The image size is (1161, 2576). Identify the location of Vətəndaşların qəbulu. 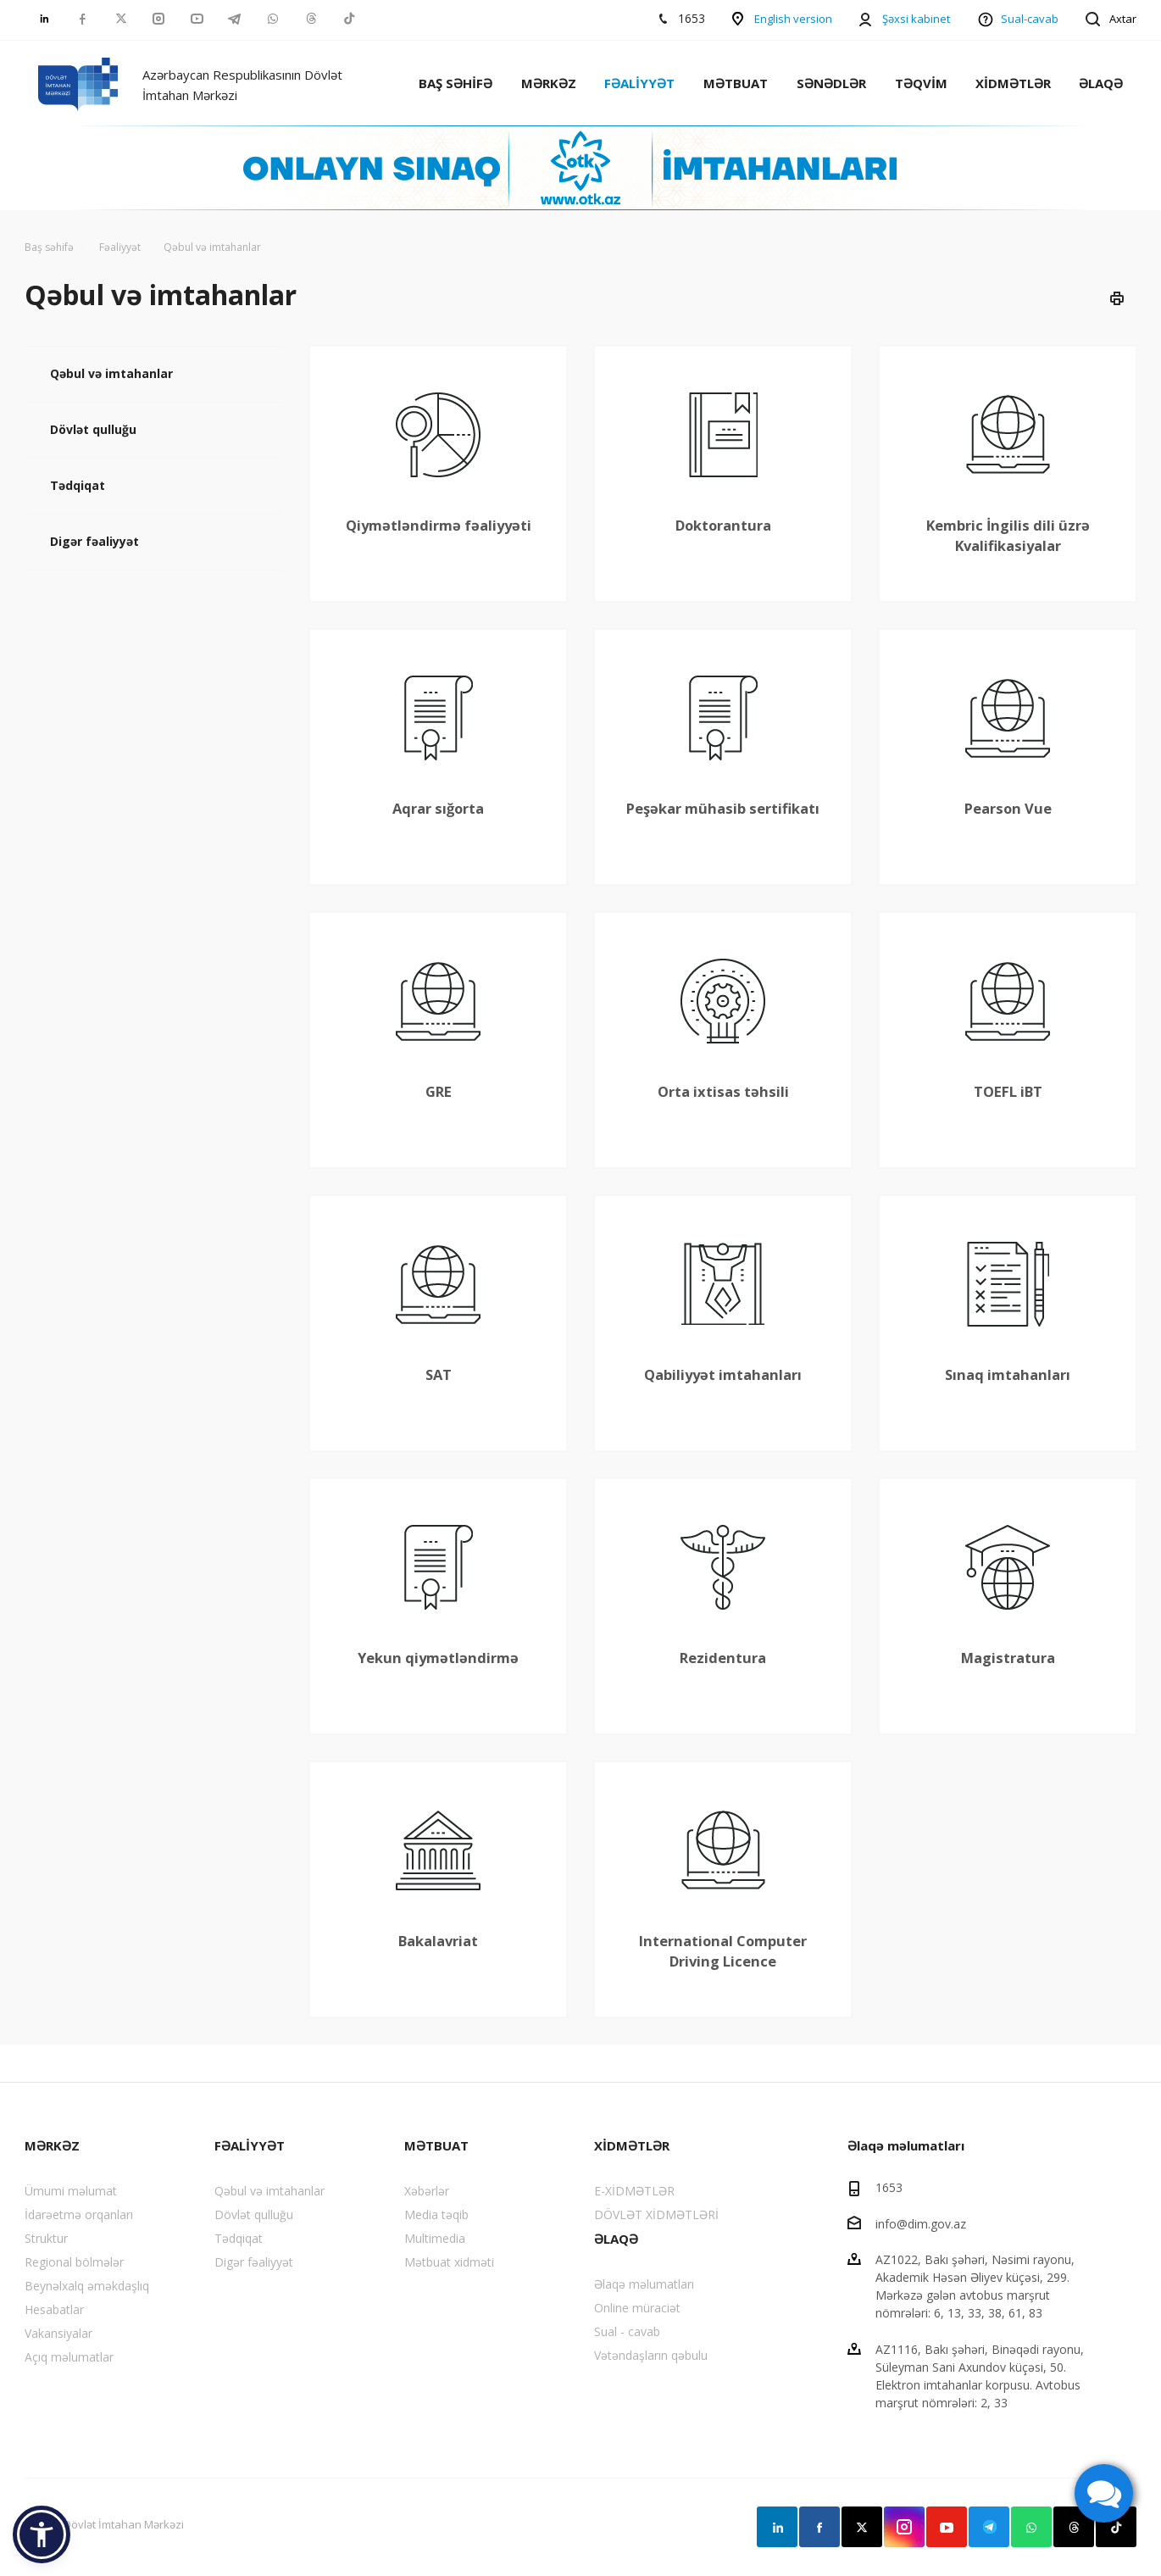
(651, 2355).